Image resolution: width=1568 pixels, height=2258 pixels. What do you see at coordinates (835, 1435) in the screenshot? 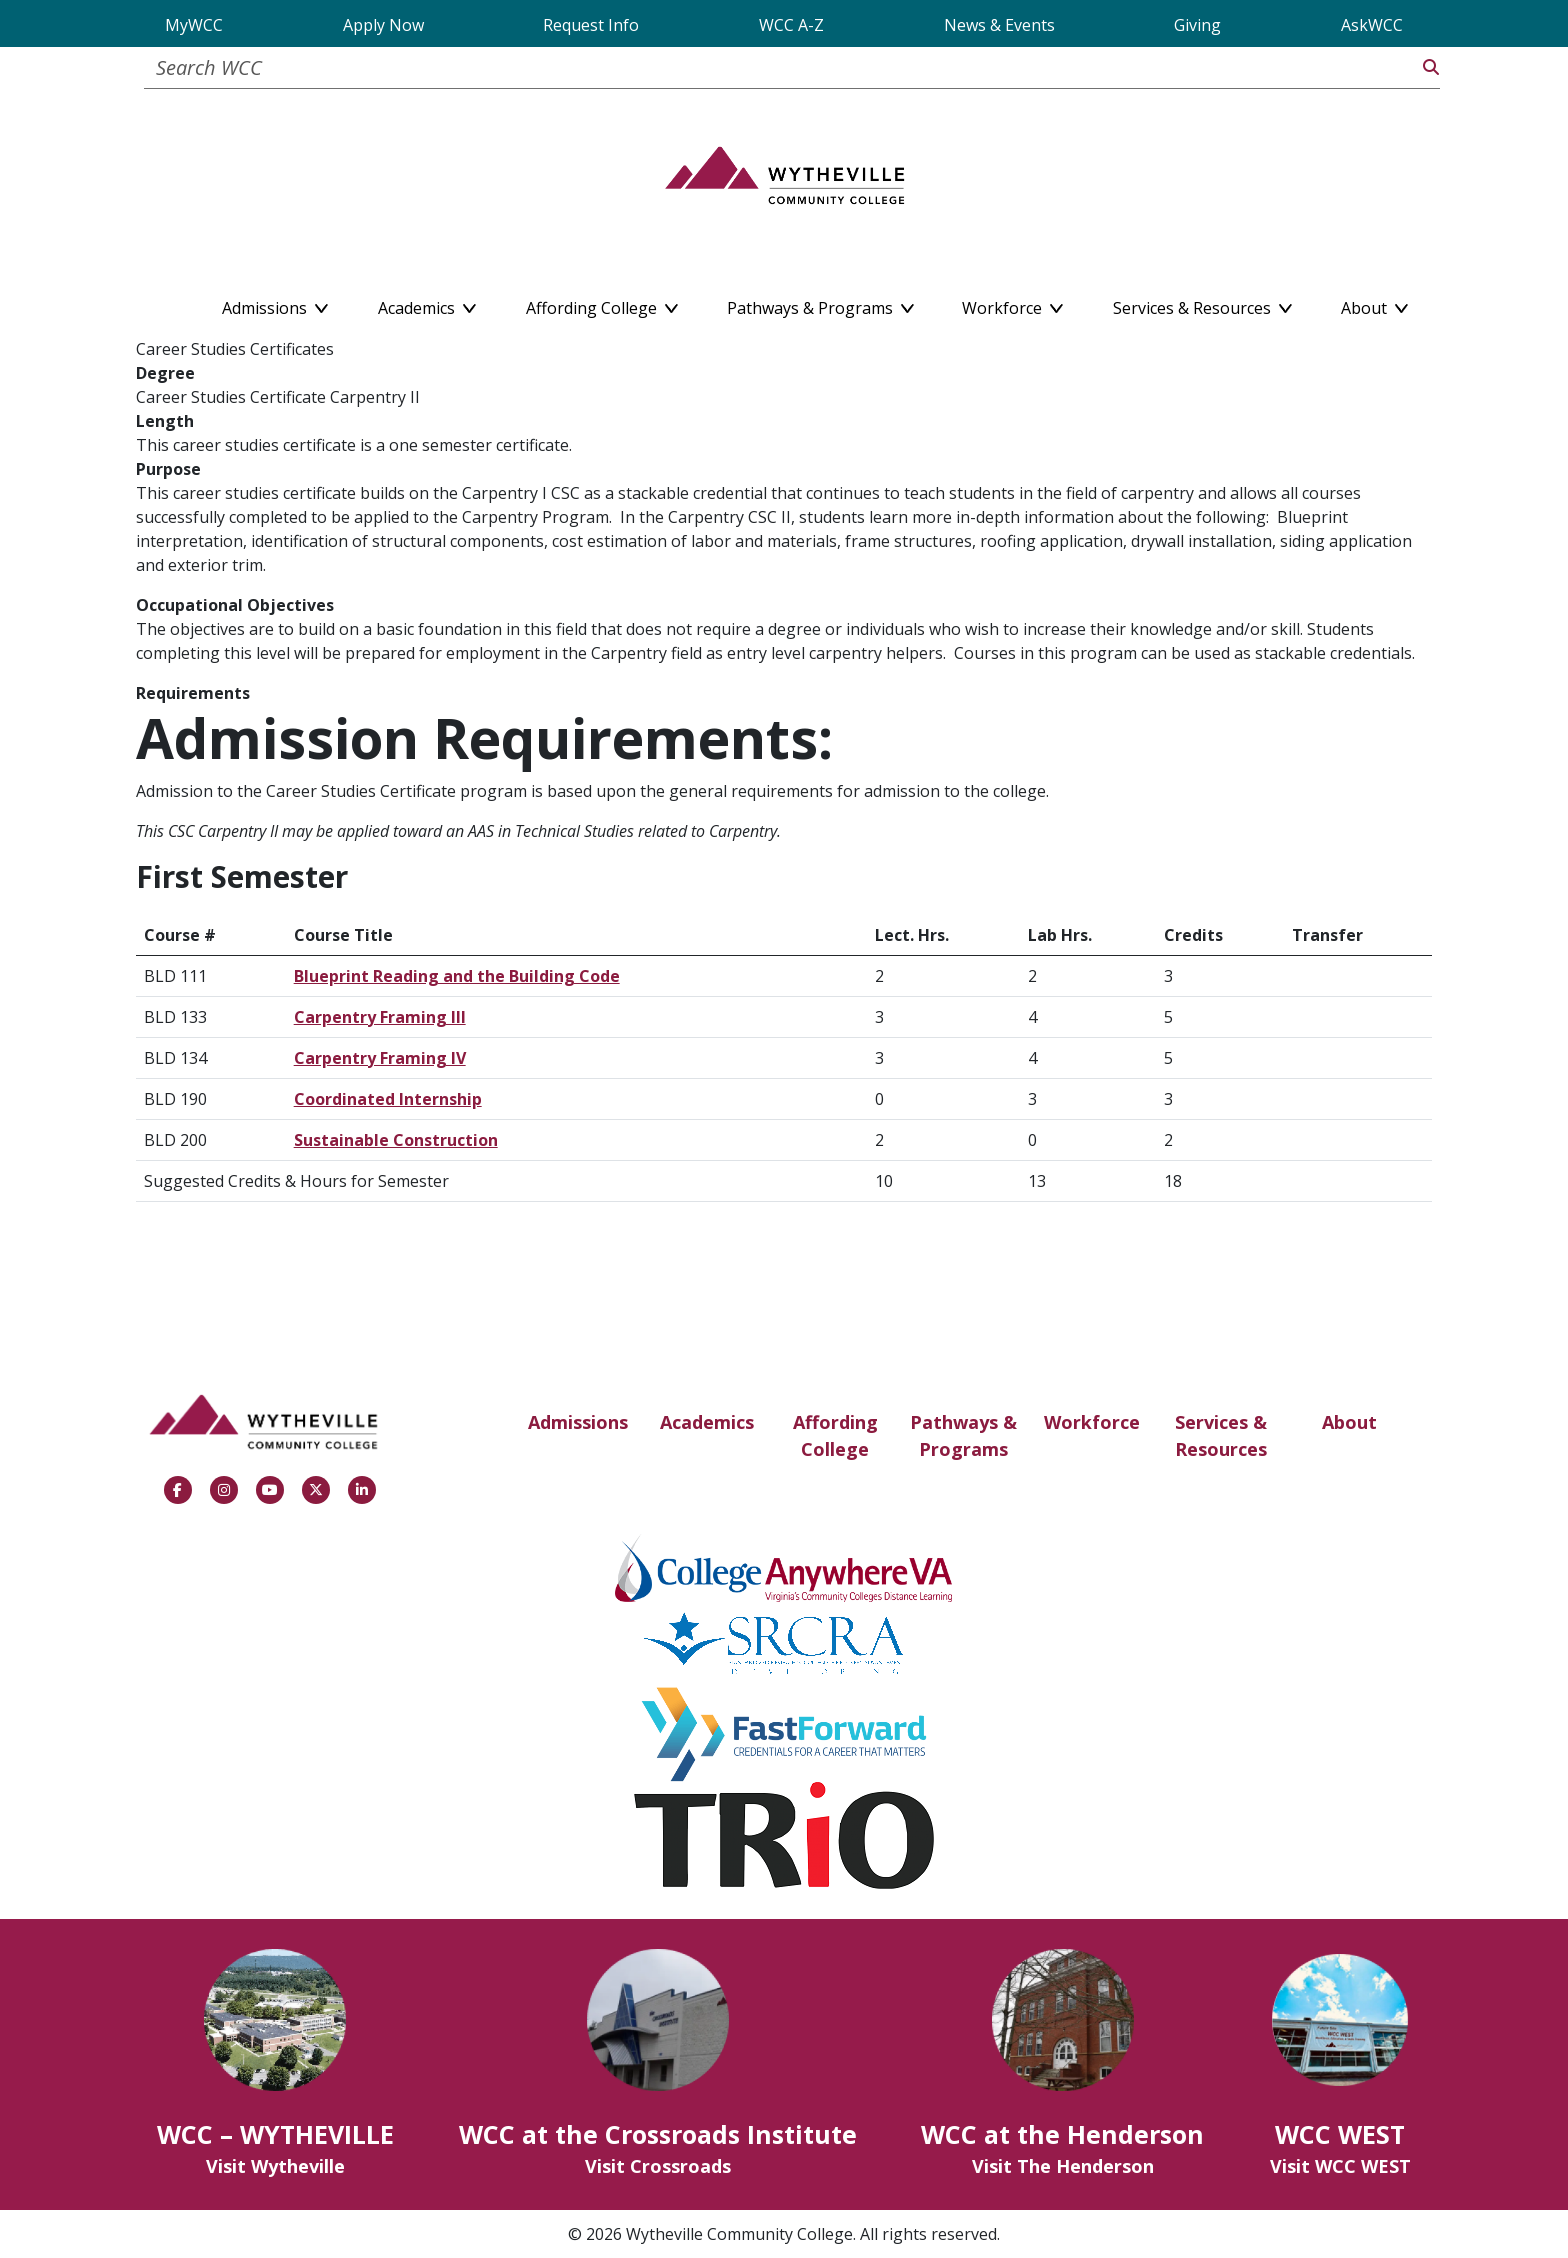
I see `Affording College` at bounding box center [835, 1435].